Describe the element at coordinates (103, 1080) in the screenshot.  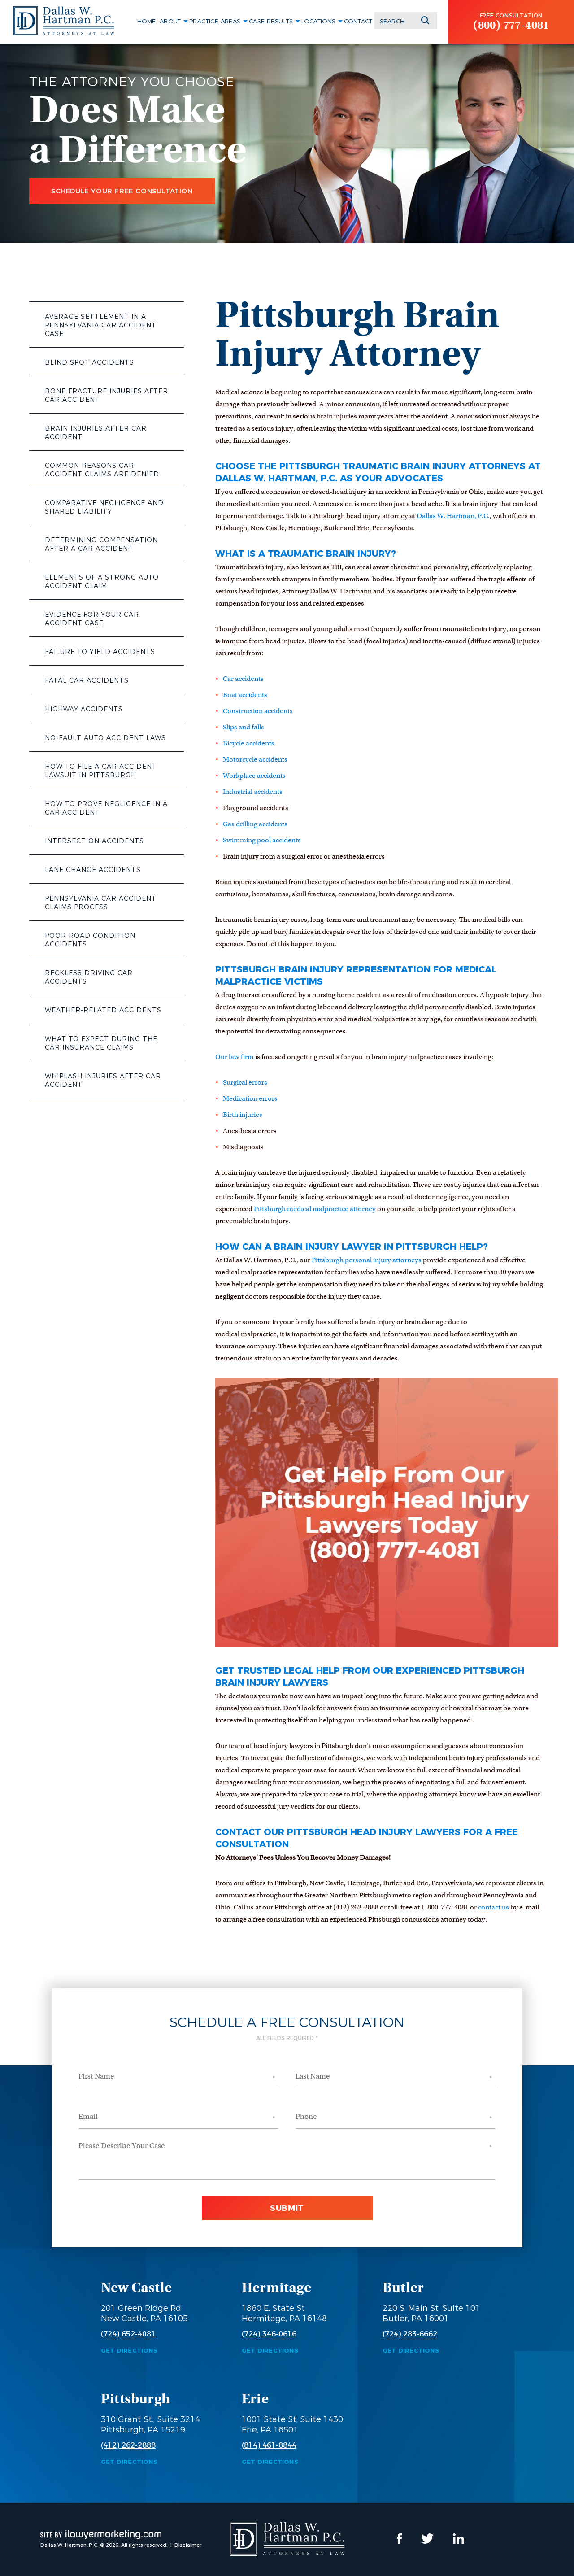
I see `Whiplash Injuries After Car Accident` at that location.